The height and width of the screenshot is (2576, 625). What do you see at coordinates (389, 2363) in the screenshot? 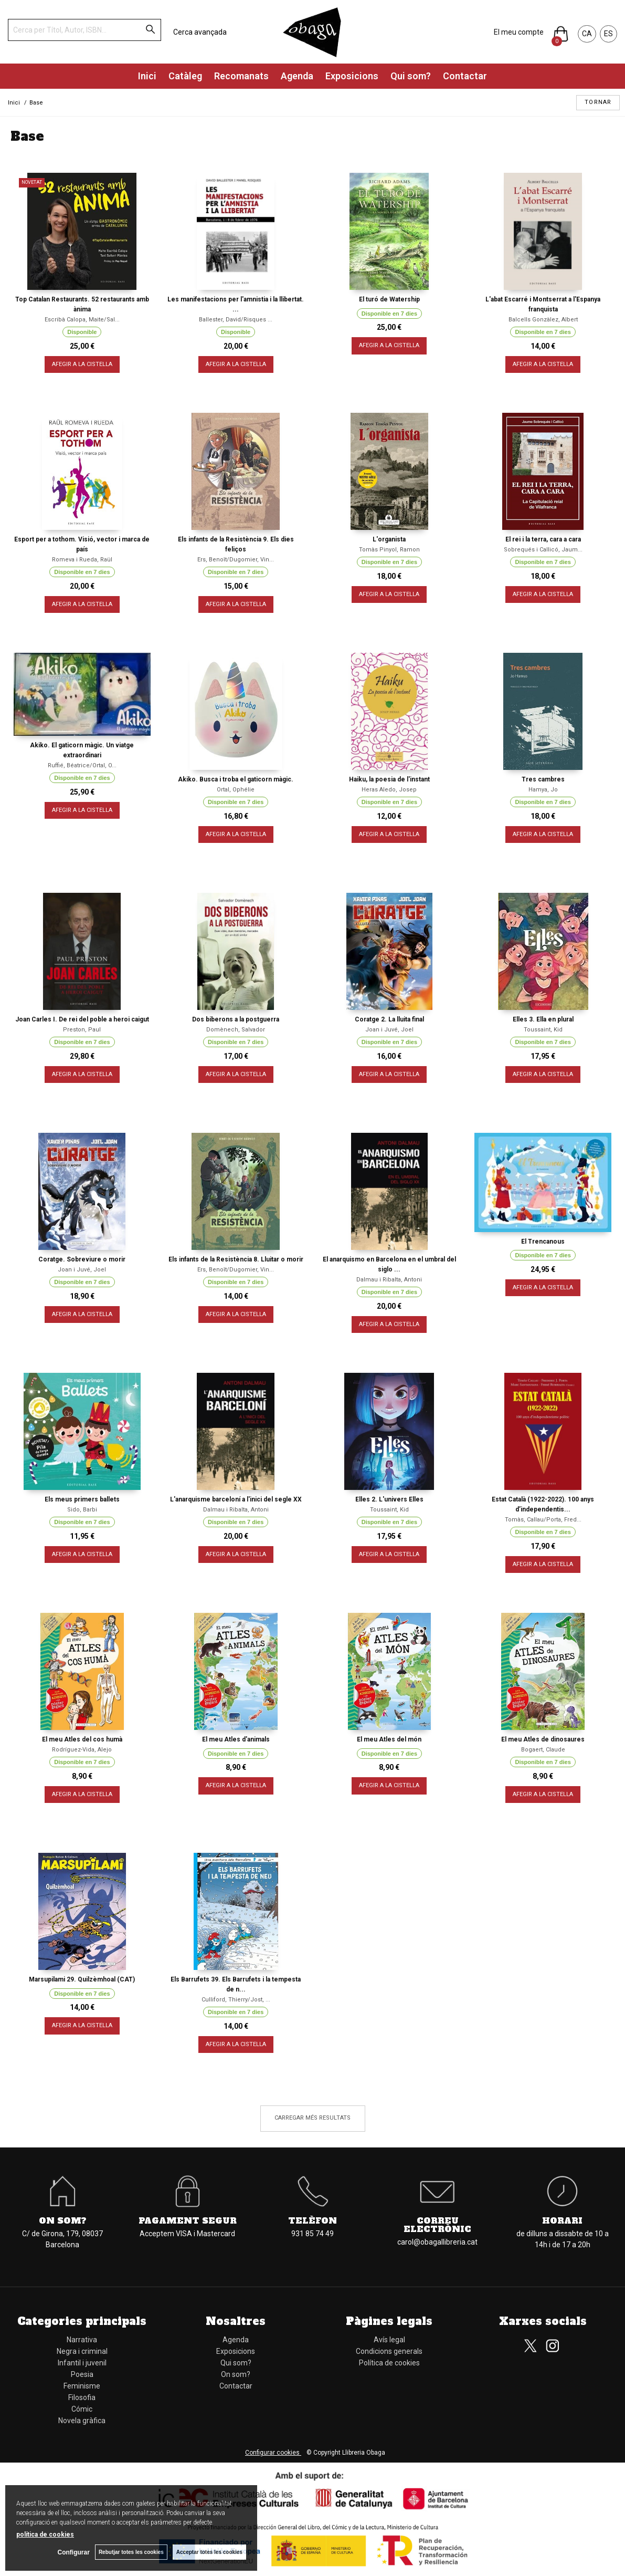
I see `Política de cookies` at bounding box center [389, 2363].